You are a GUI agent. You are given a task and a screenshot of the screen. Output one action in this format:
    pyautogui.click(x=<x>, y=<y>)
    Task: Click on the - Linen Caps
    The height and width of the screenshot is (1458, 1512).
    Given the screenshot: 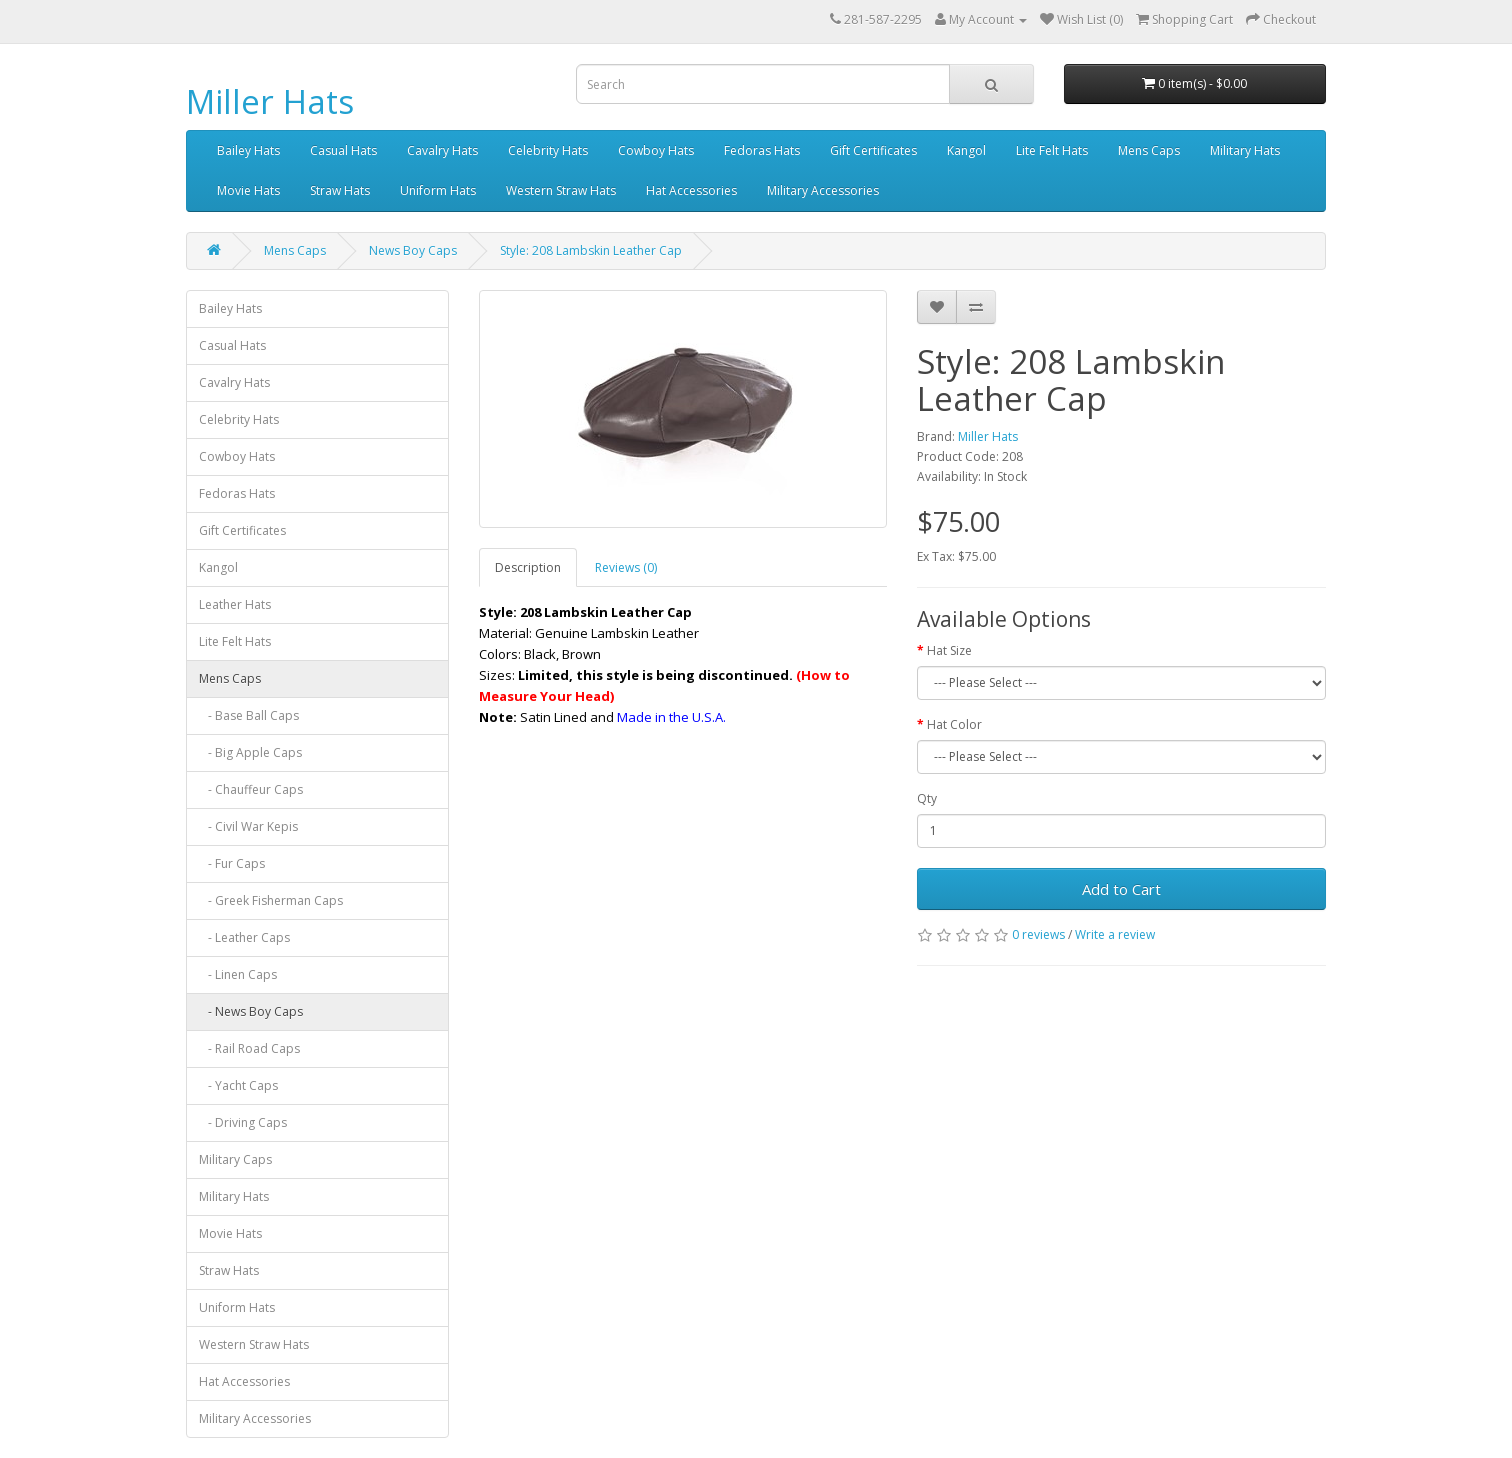 What is the action you would take?
    pyautogui.click(x=238, y=974)
    